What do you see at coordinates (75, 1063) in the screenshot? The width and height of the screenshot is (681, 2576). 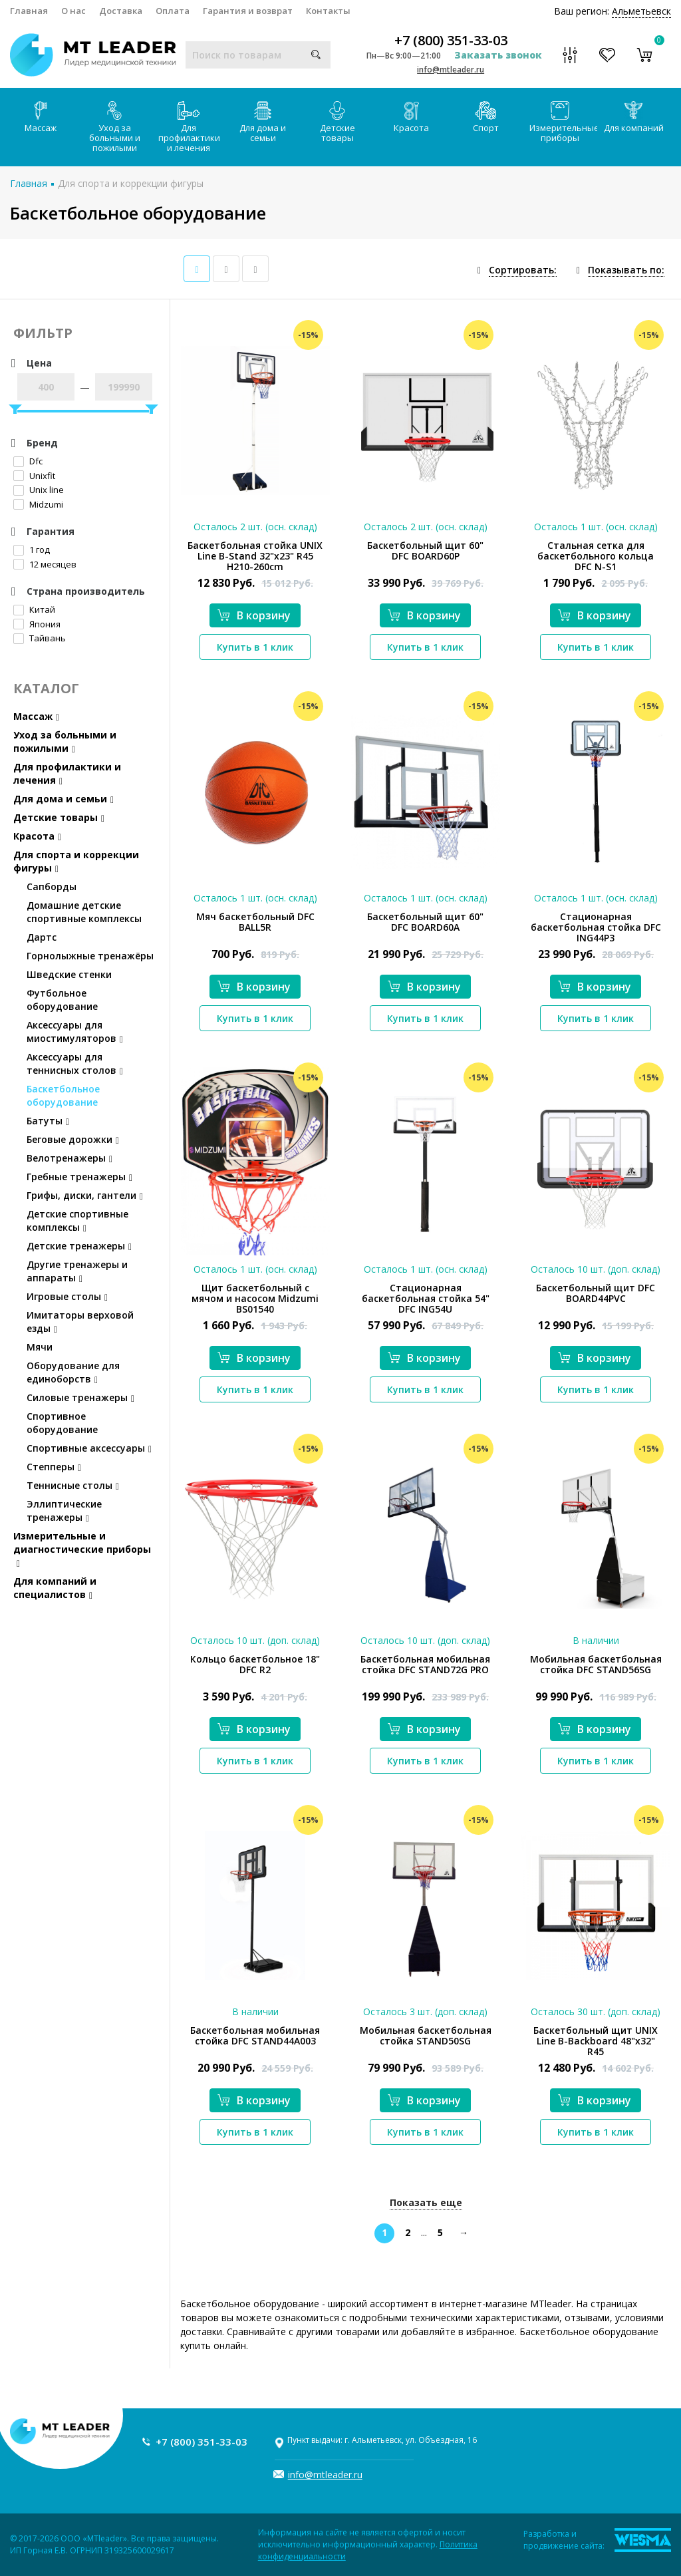 I see `Аксессуары для теннисных столов` at bounding box center [75, 1063].